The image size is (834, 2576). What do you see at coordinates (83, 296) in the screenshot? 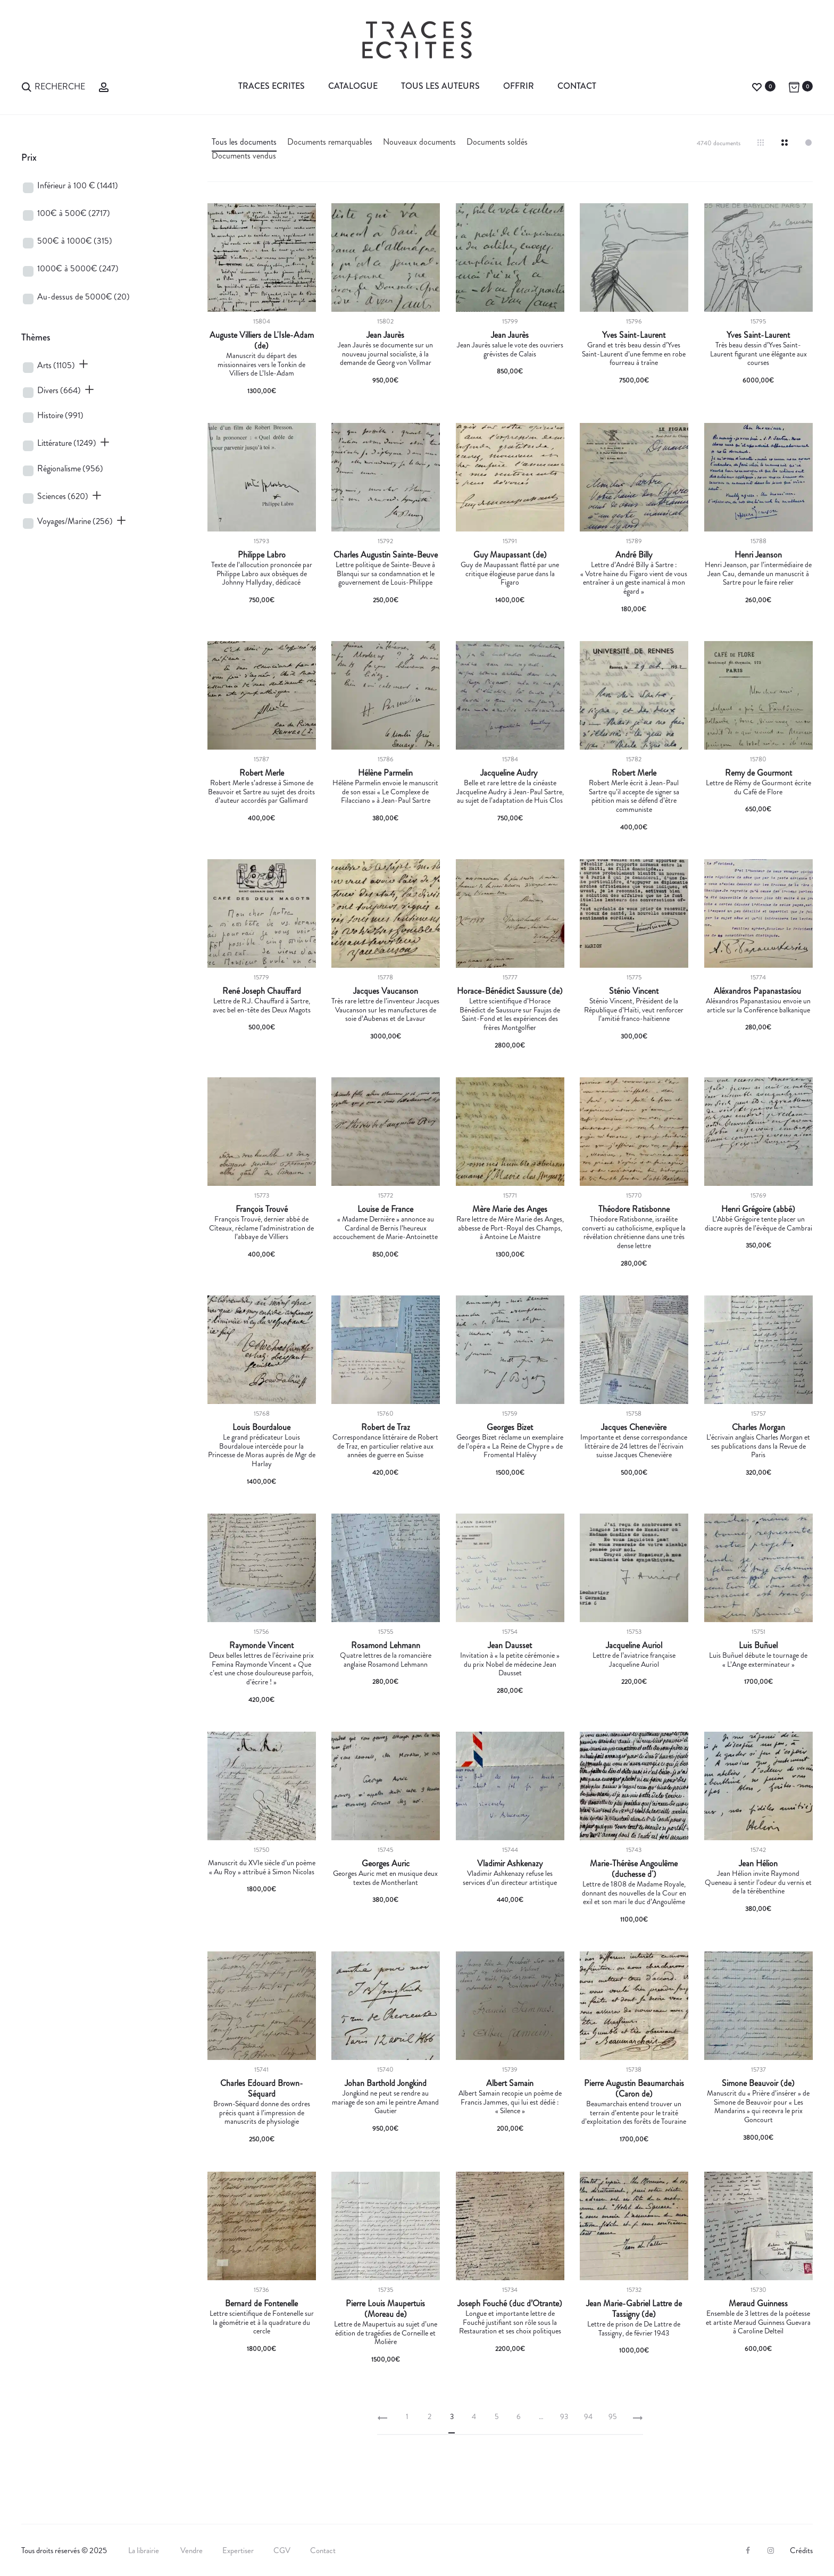
I see `Au-dessus de 5000€` at bounding box center [83, 296].